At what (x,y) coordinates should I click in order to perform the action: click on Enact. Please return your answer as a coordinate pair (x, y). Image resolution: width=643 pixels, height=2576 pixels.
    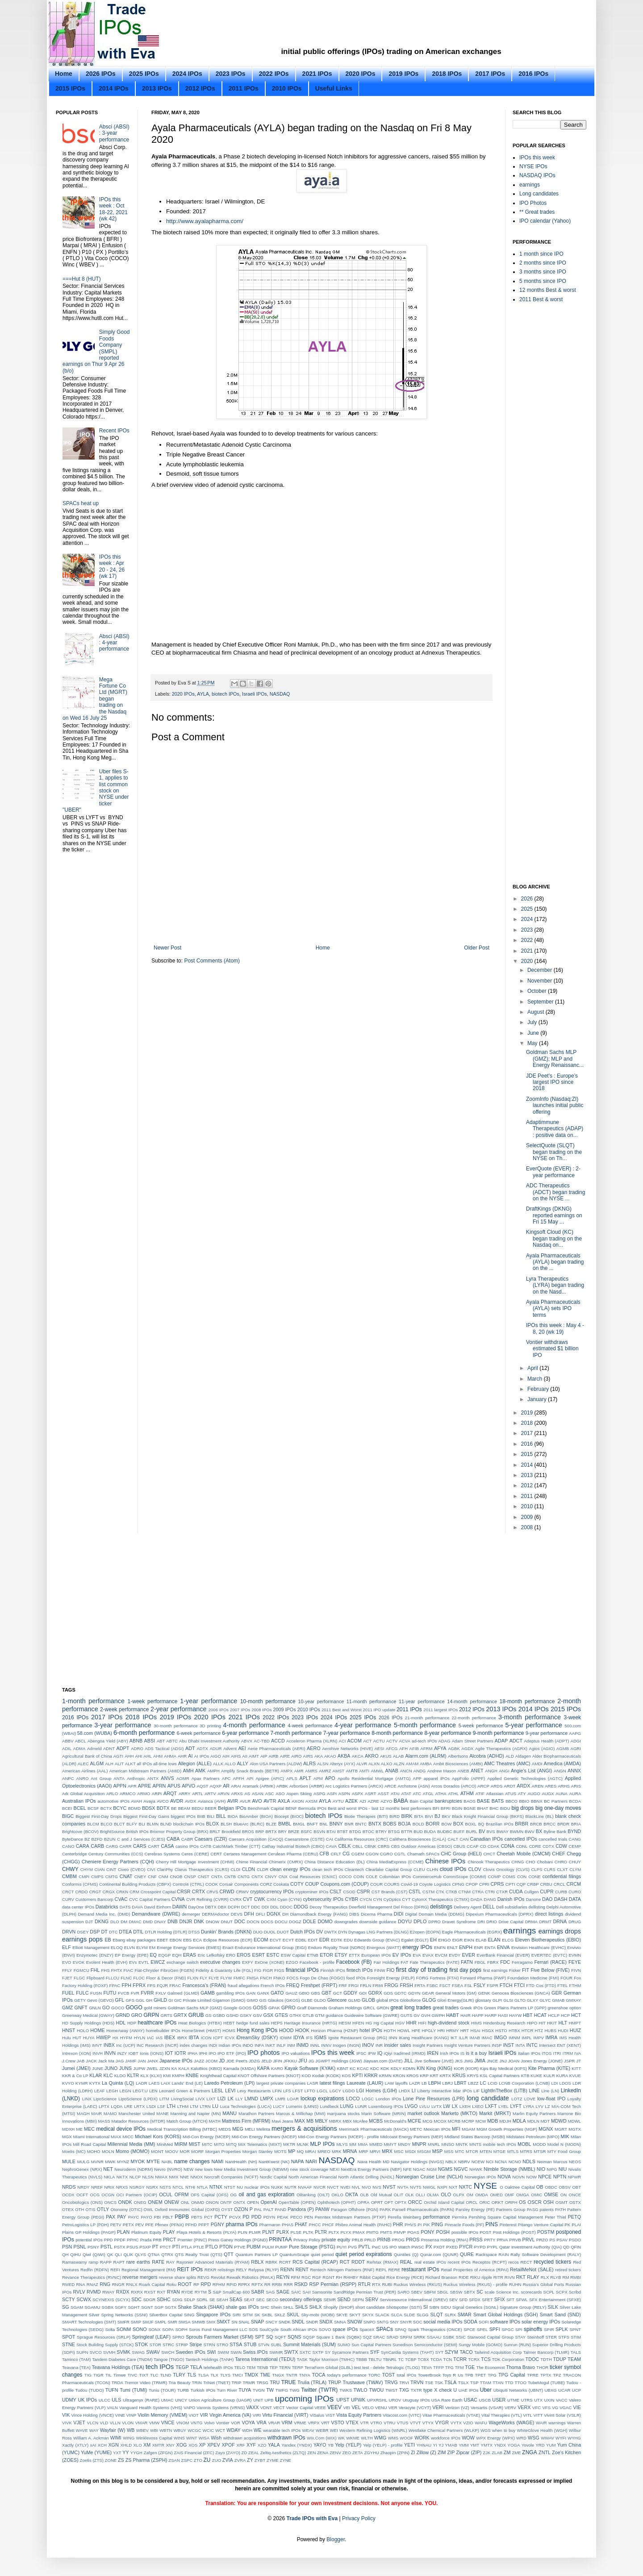
    Looking at the image, I should click on (228, 1947).